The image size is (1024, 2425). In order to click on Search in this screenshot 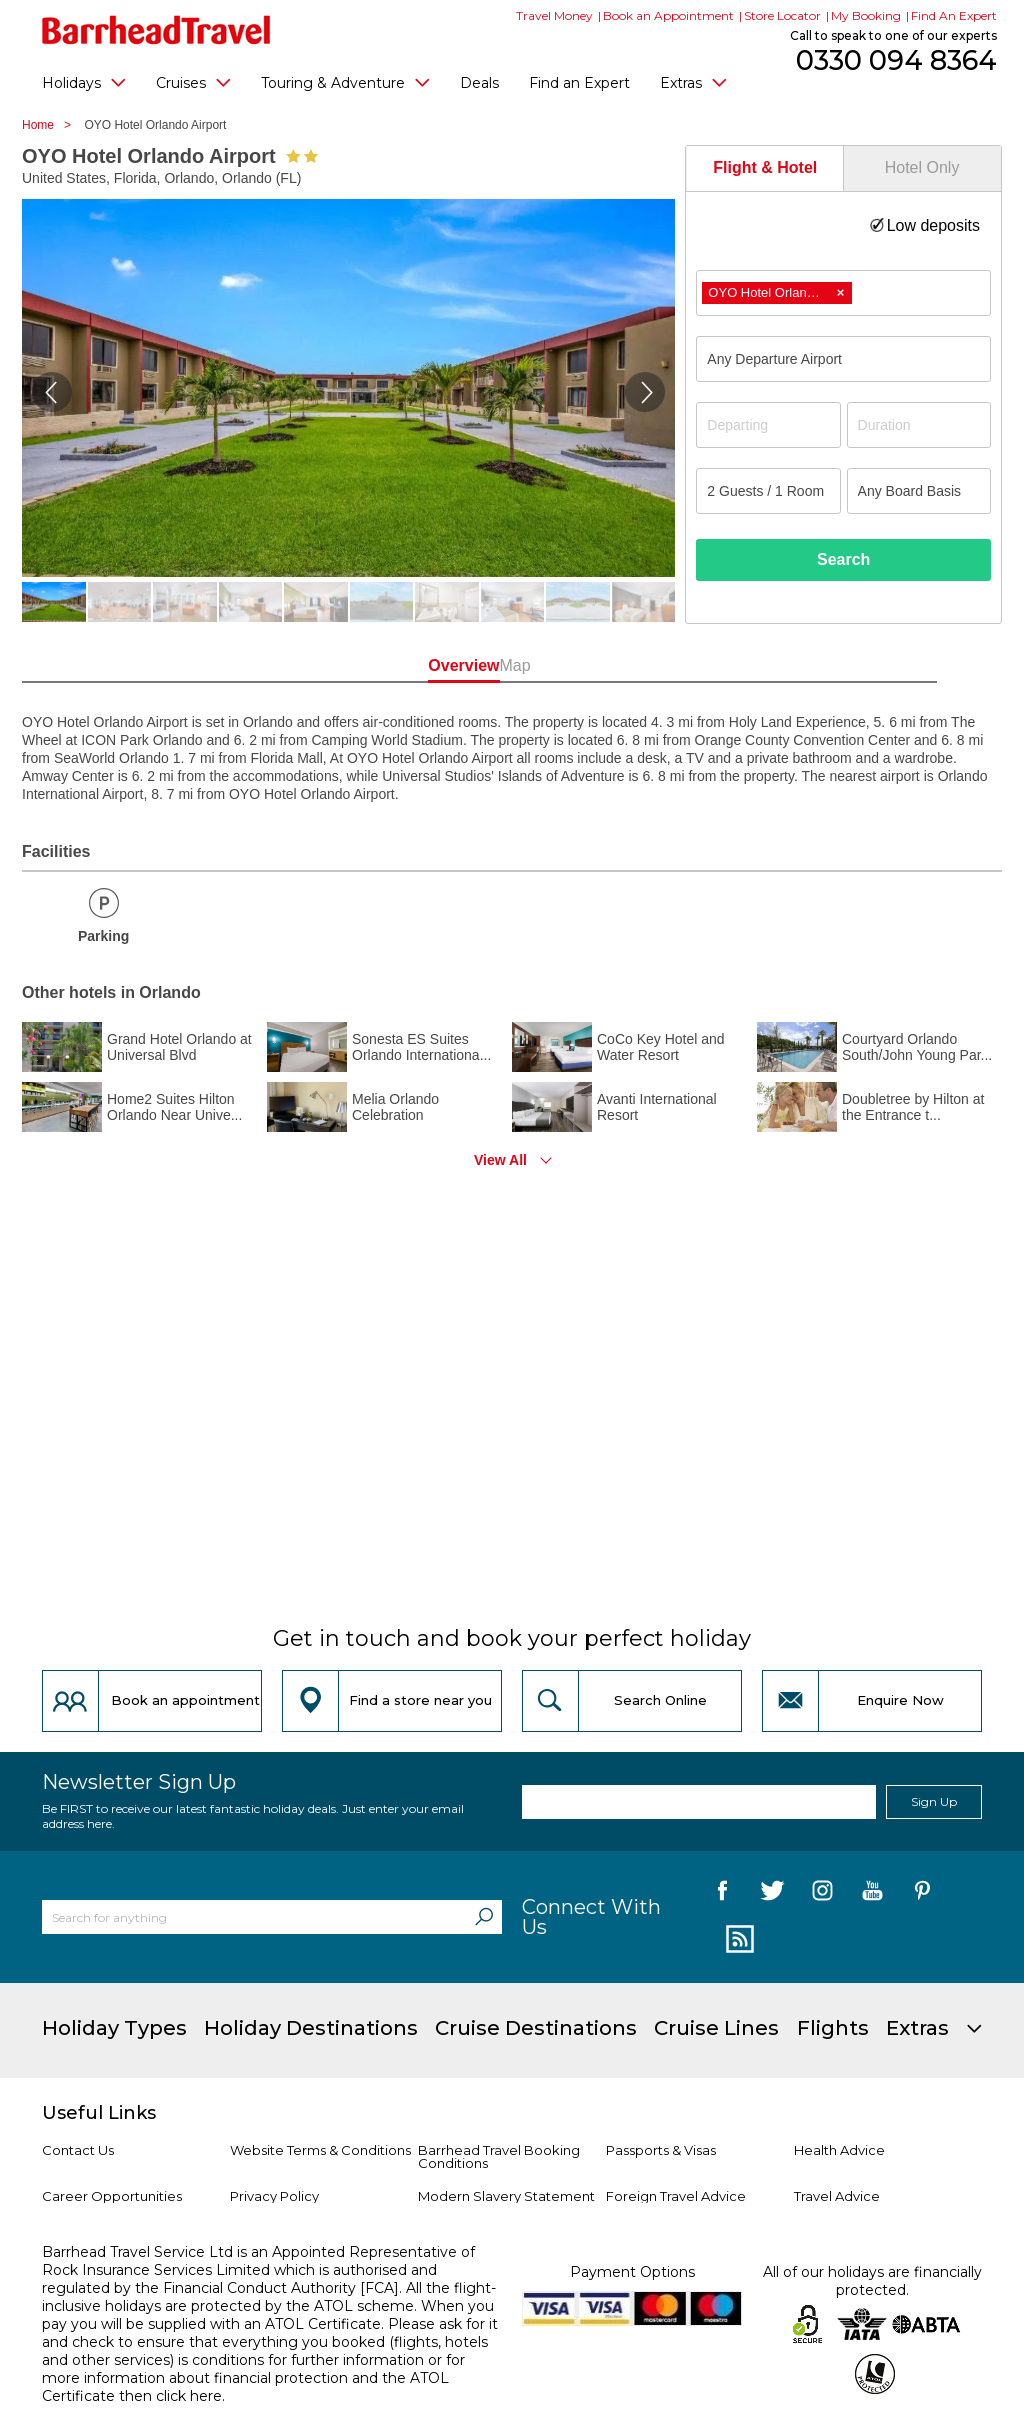, I will do `click(843, 559)`.